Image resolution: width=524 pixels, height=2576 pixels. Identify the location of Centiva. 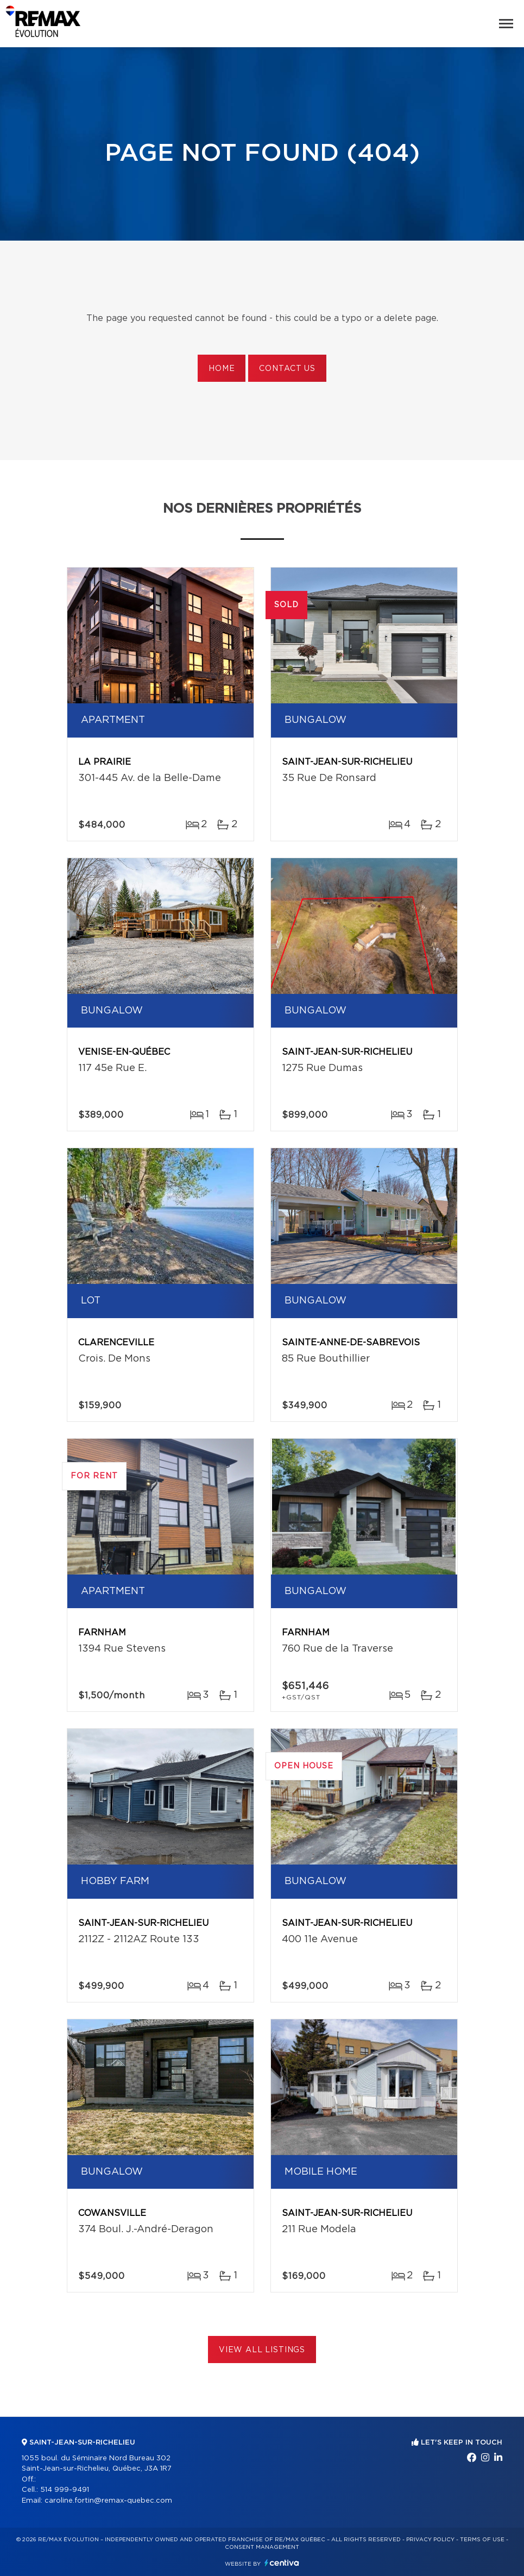
(281, 2562).